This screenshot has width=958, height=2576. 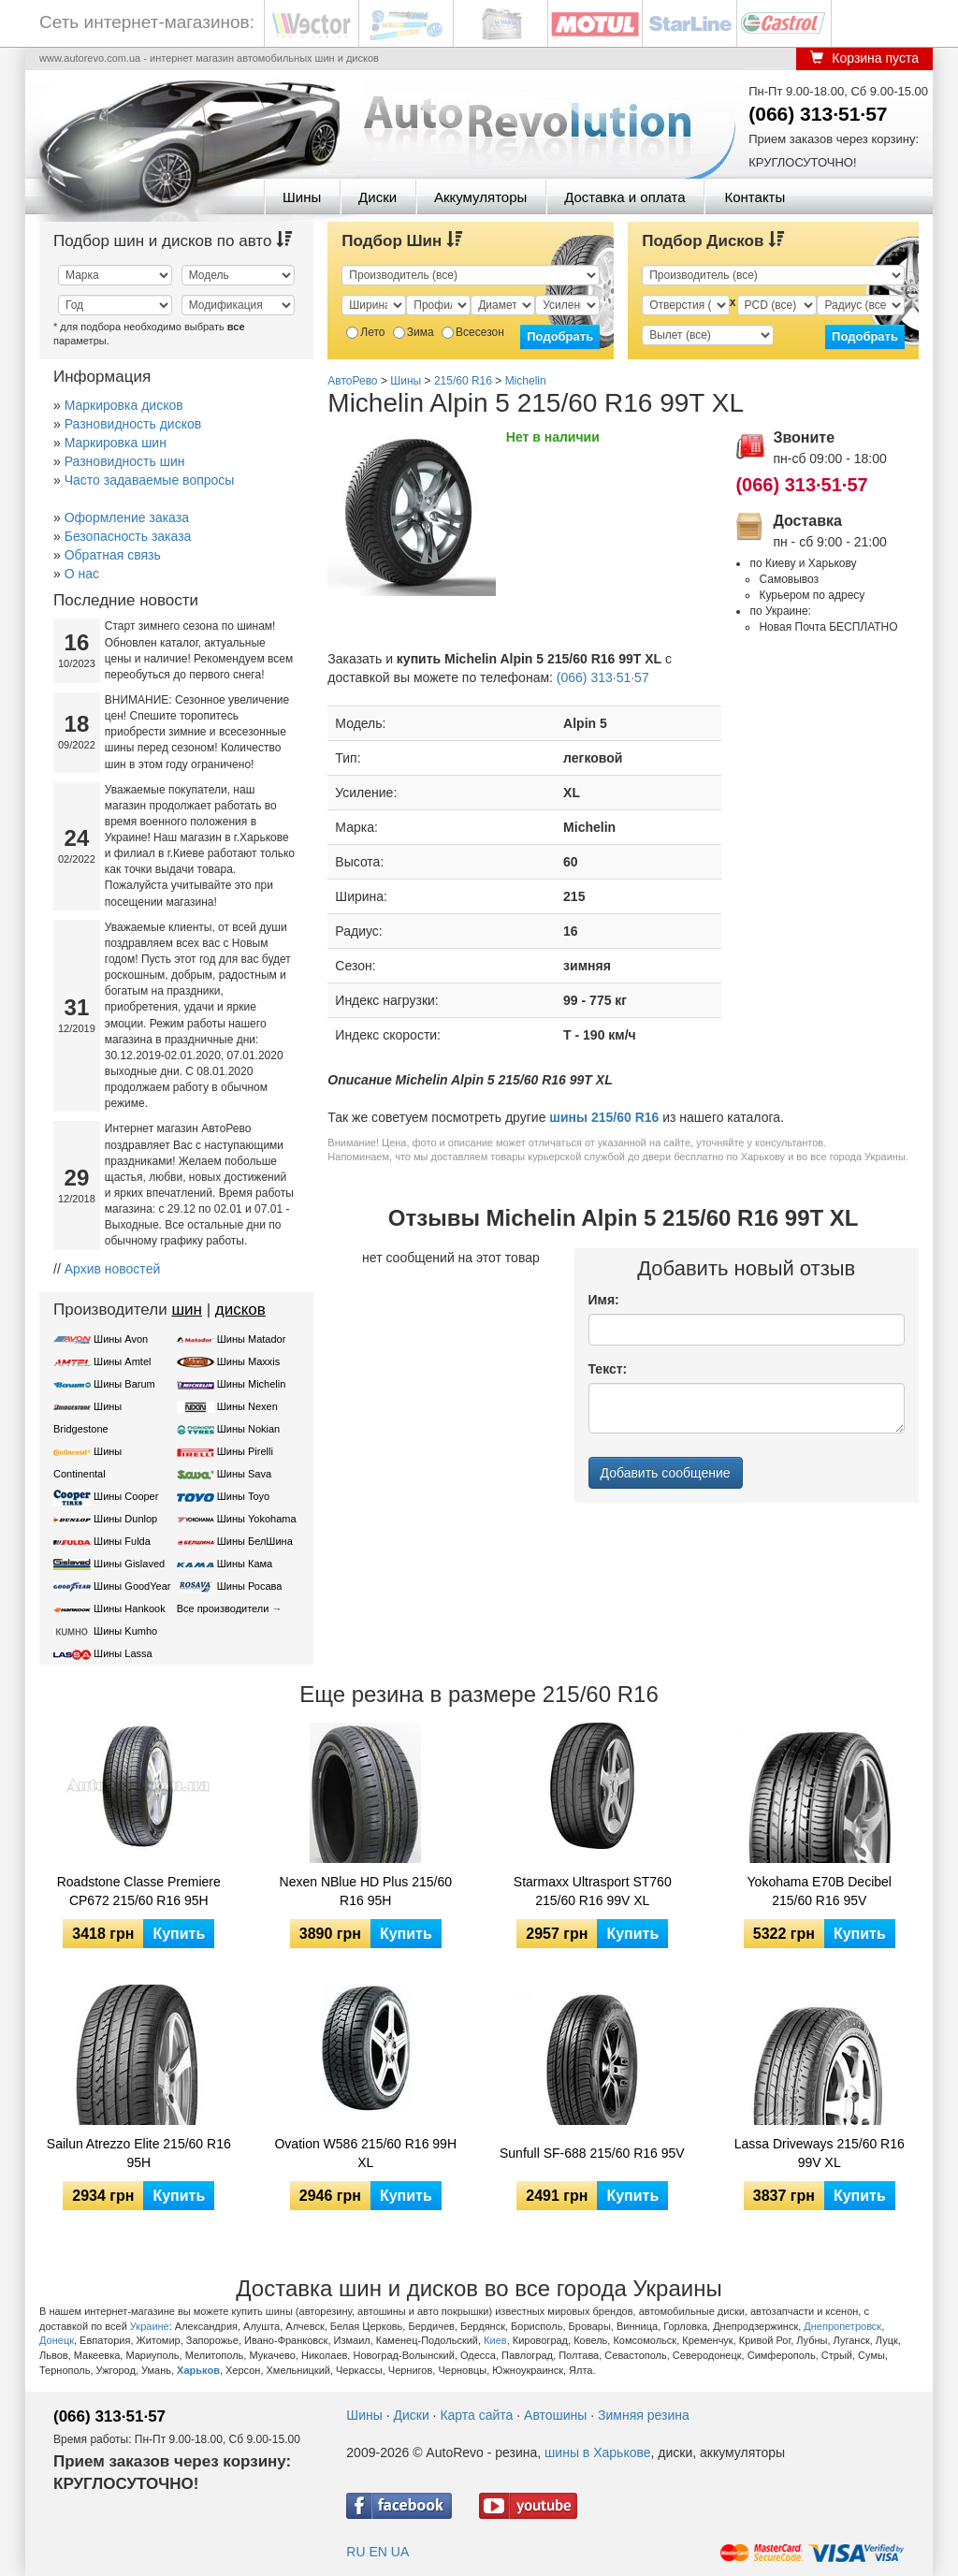 What do you see at coordinates (555, 2415) in the screenshot?
I see `Автошины` at bounding box center [555, 2415].